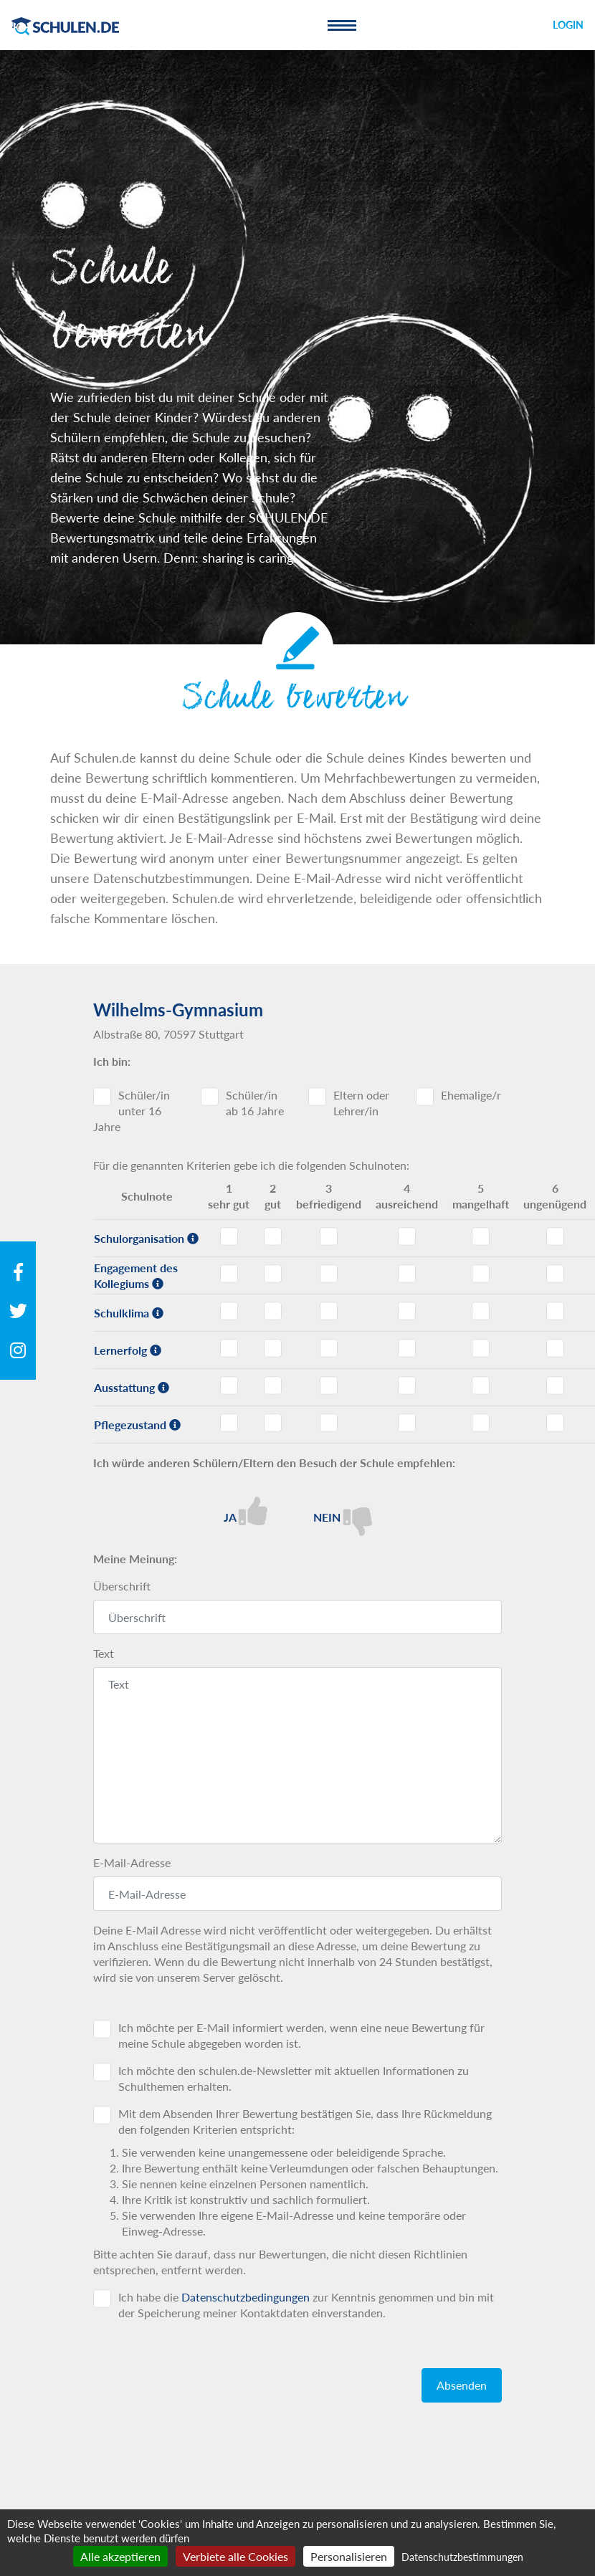  What do you see at coordinates (481, 1385) in the screenshot?
I see `Ausstattung - Note 5` at bounding box center [481, 1385].